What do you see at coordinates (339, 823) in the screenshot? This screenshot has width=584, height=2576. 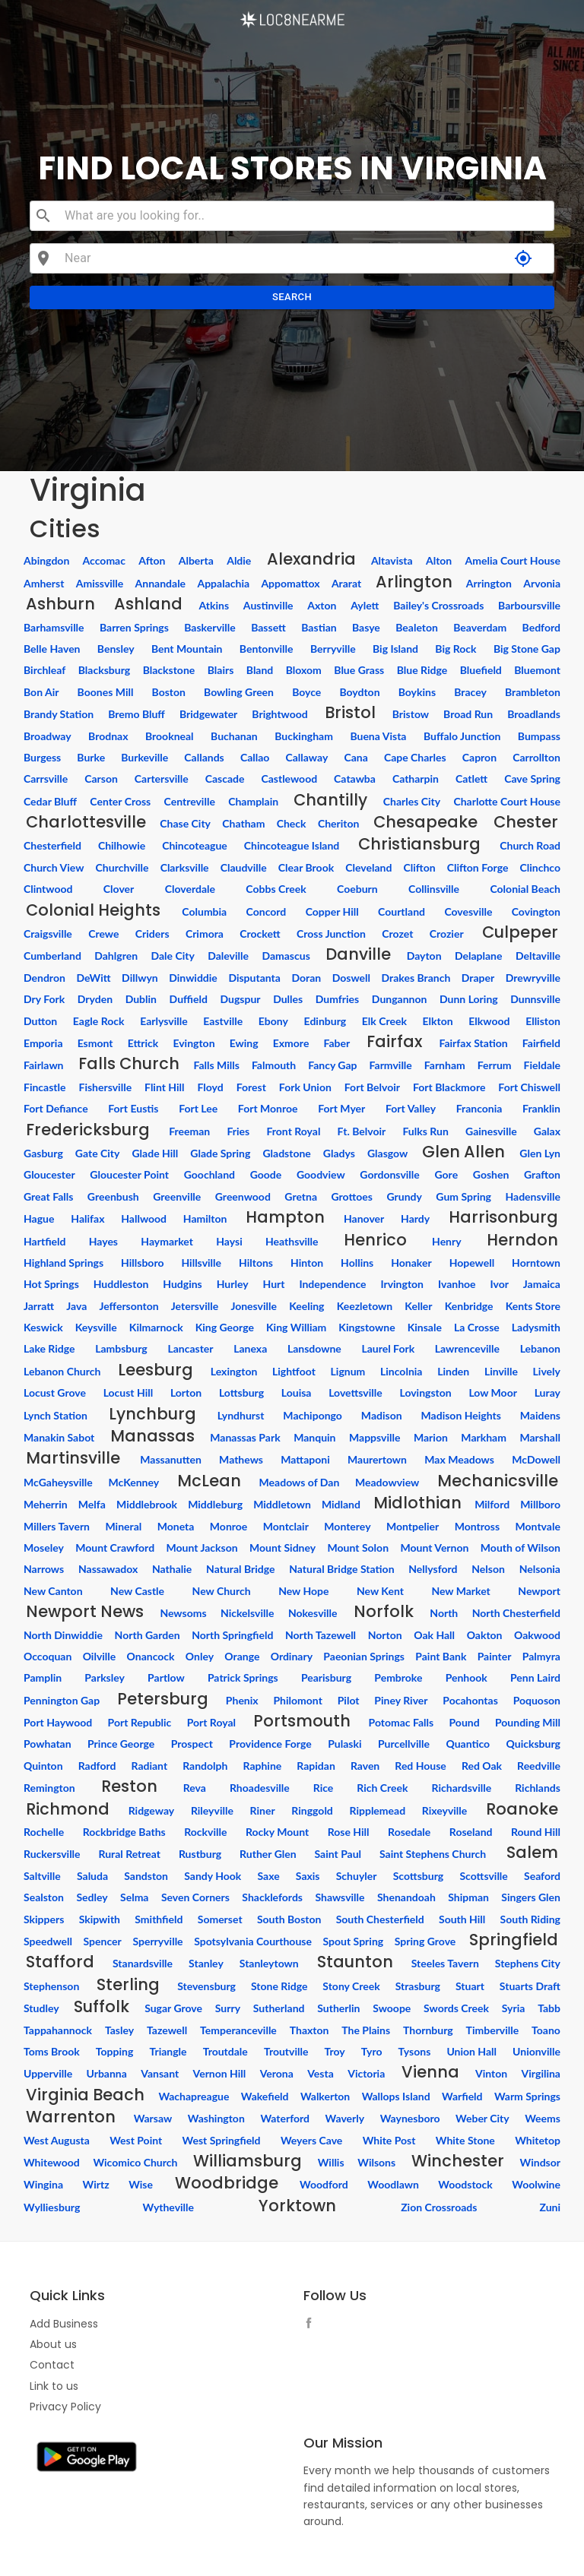 I see `Cheriton` at bounding box center [339, 823].